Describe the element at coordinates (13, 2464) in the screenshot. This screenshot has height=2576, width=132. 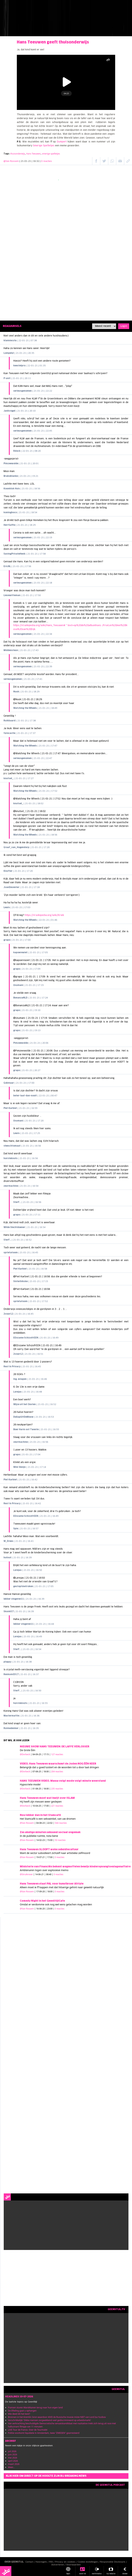
I see `maart 2026` at that location.